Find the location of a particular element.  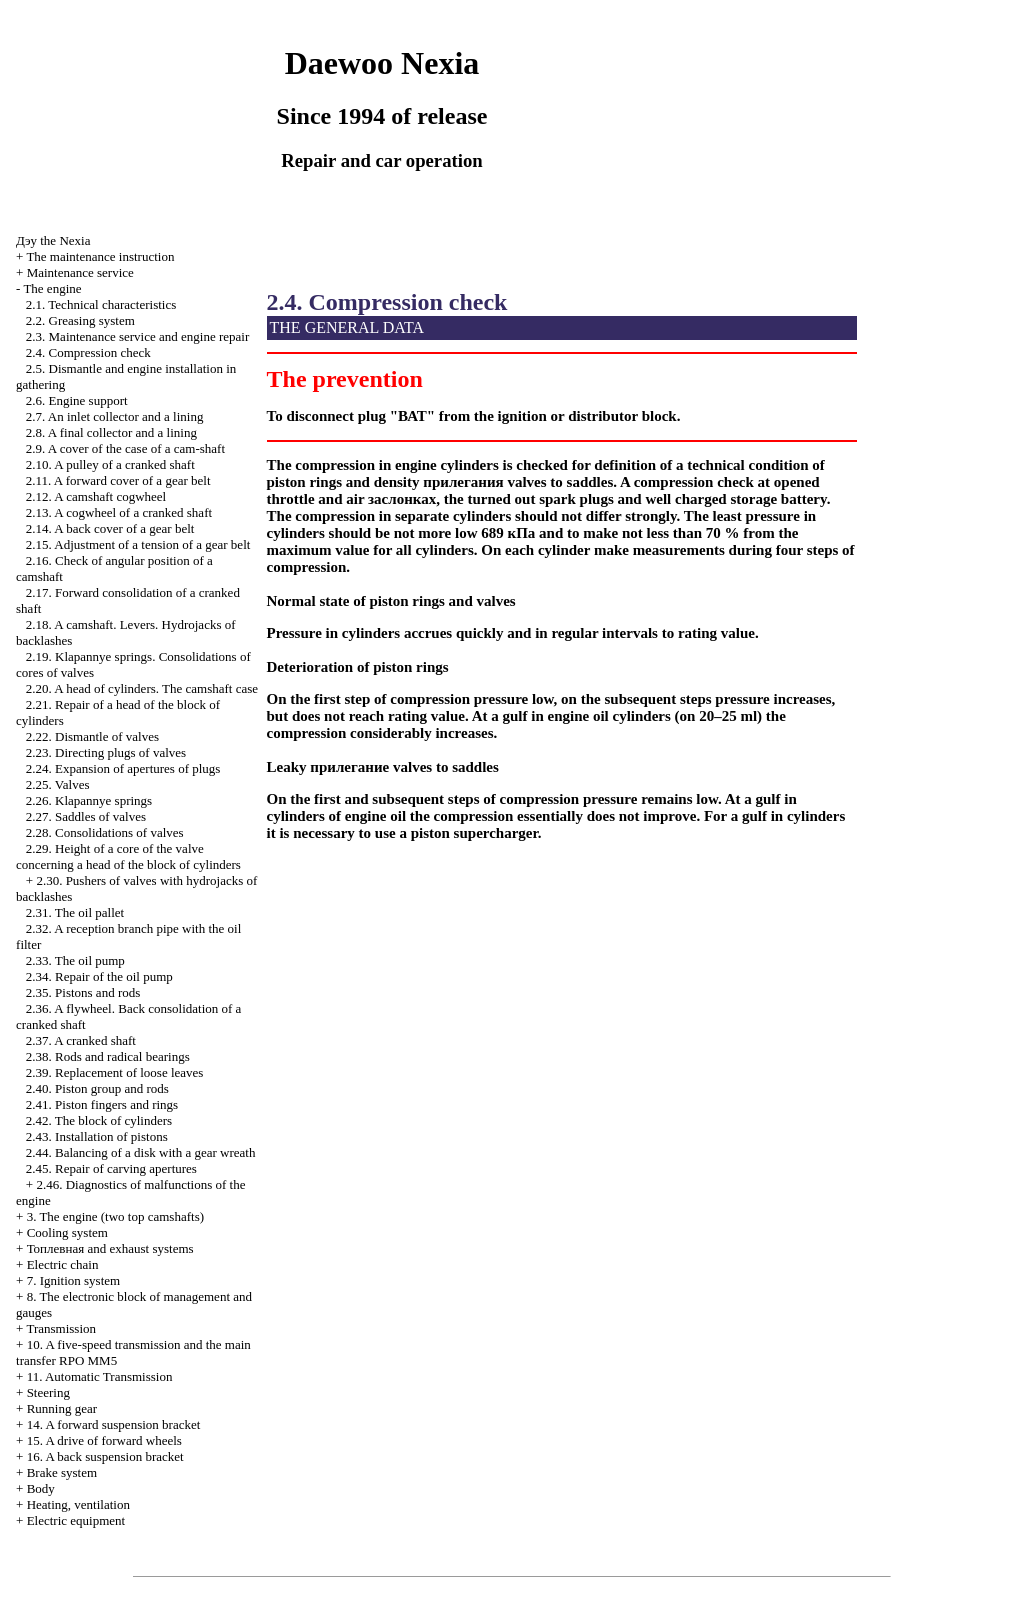

2.34. Repair of the oil pump is located at coordinates (99, 976).